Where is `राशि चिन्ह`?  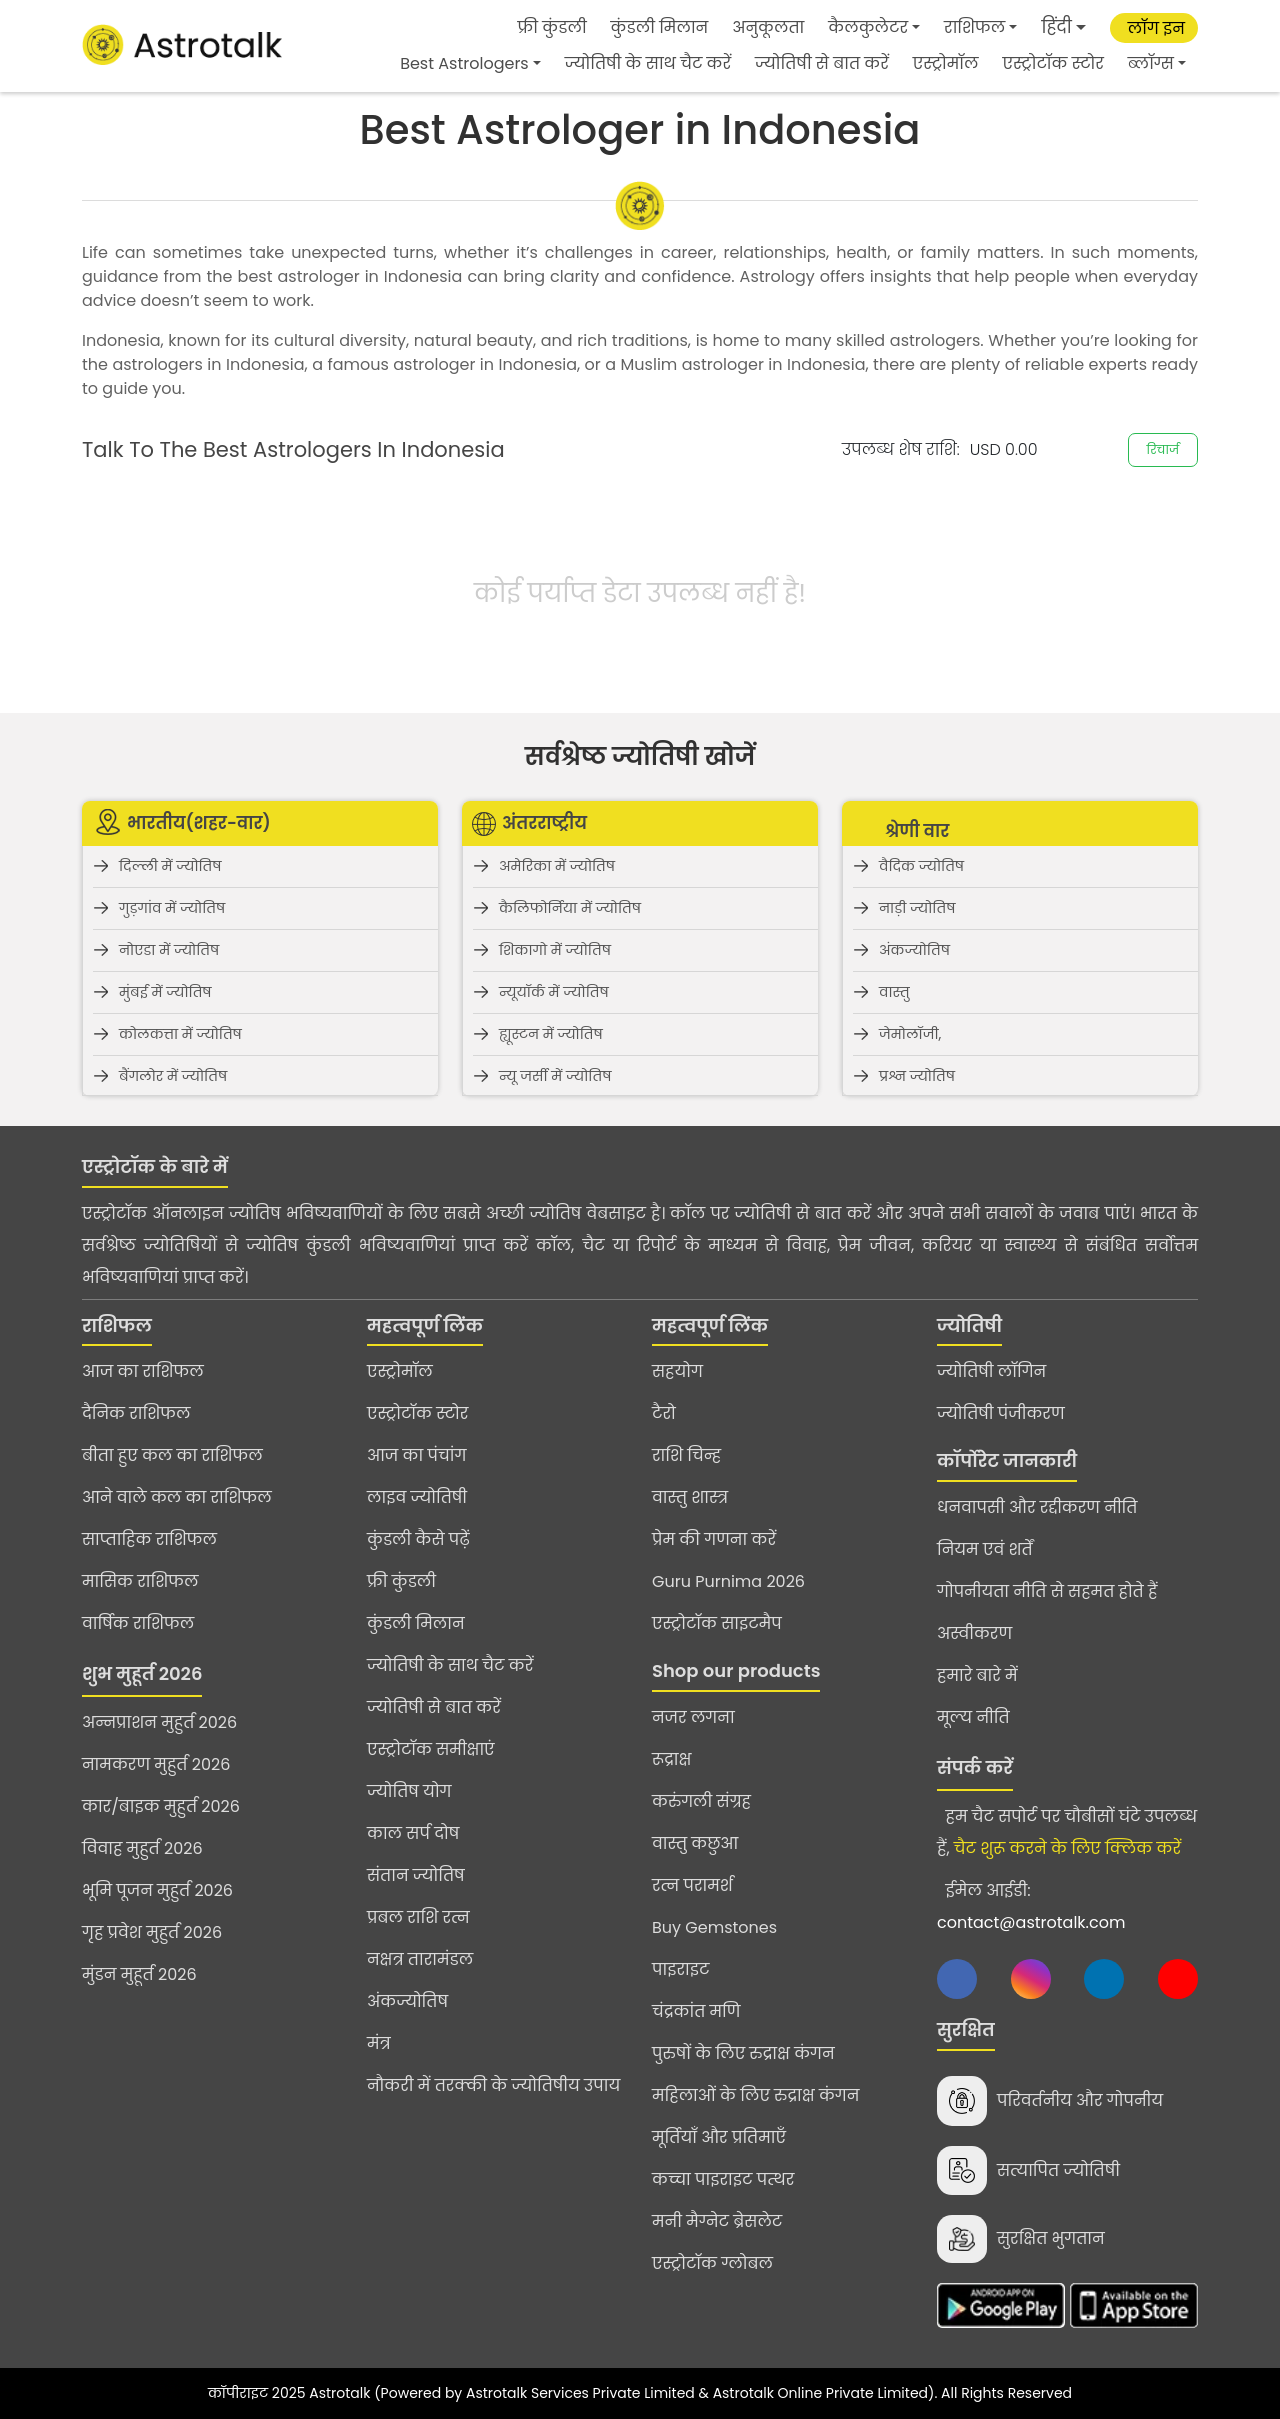
राशि चिन्ह is located at coordinates (686, 1455).